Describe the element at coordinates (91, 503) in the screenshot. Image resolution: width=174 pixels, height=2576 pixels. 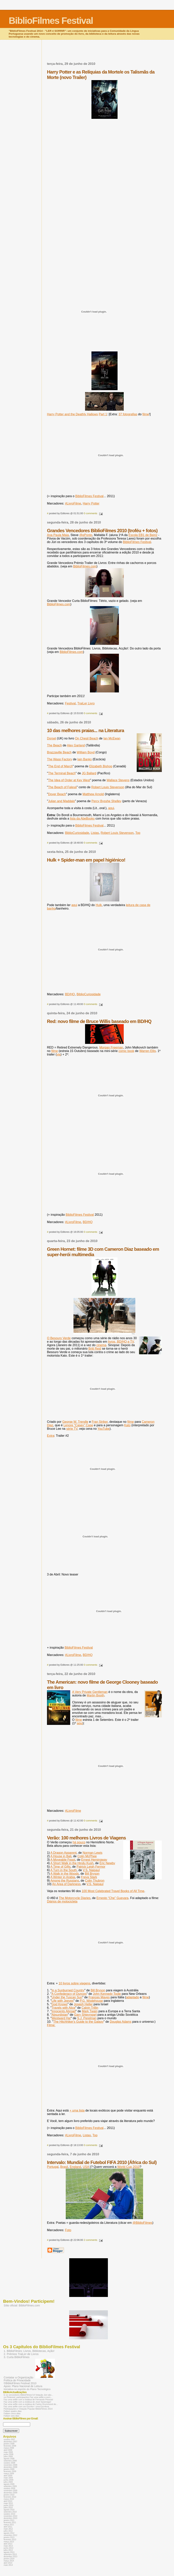
I see `Harry Potter` at that location.